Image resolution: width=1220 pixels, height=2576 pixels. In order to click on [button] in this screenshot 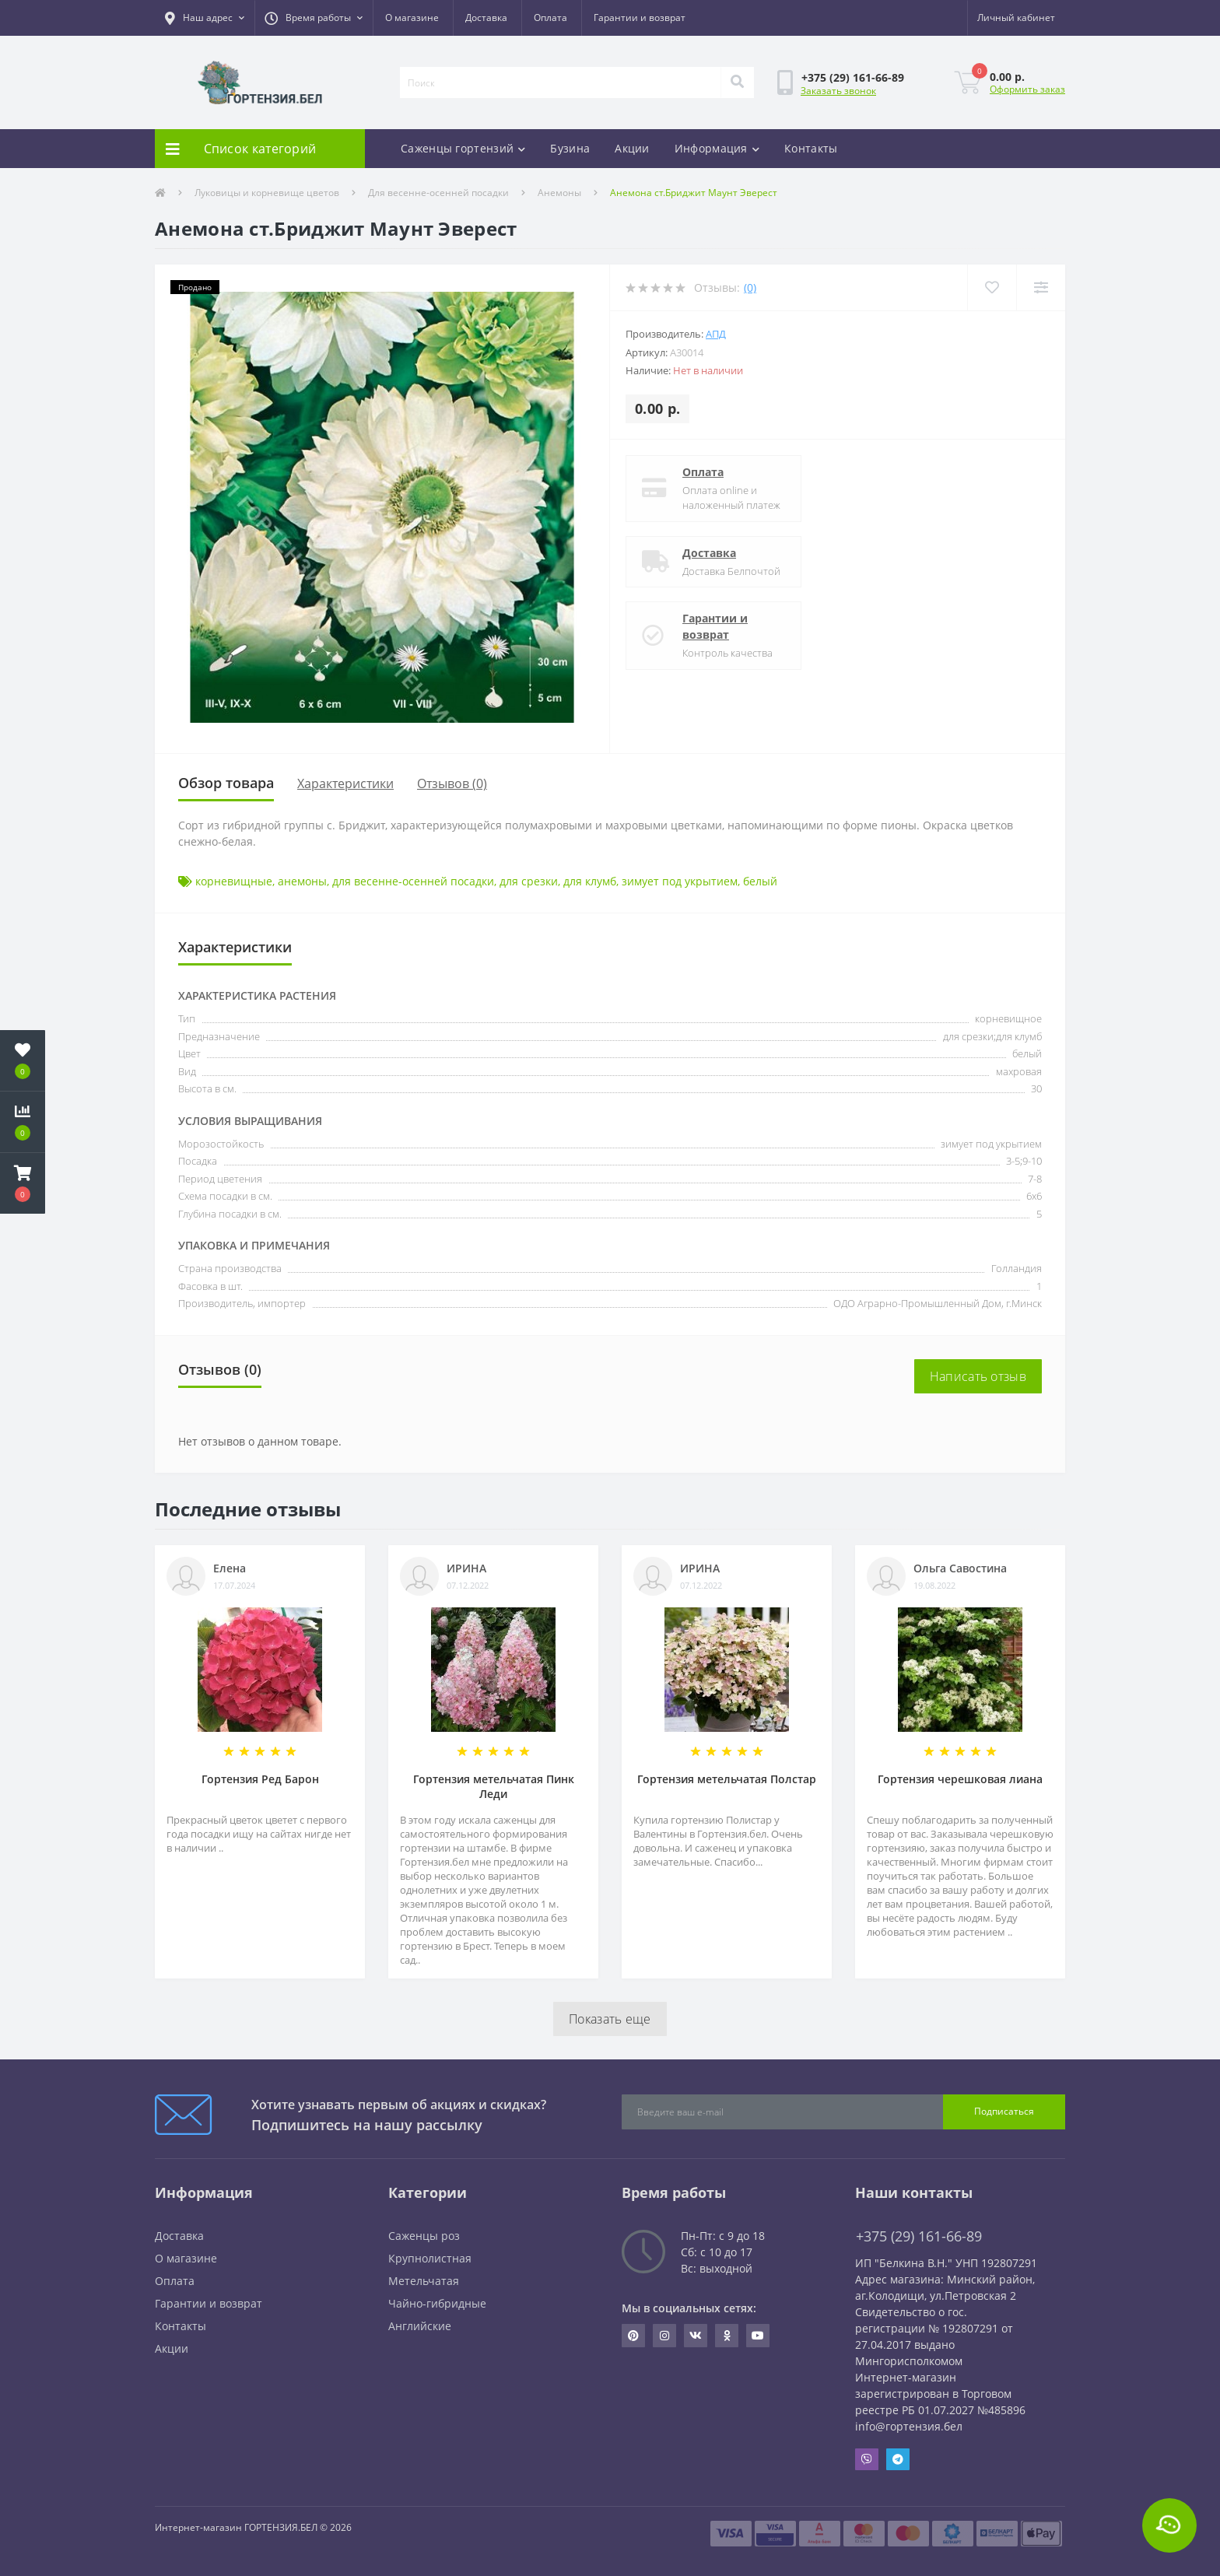, I will do `click(204, 18)`.